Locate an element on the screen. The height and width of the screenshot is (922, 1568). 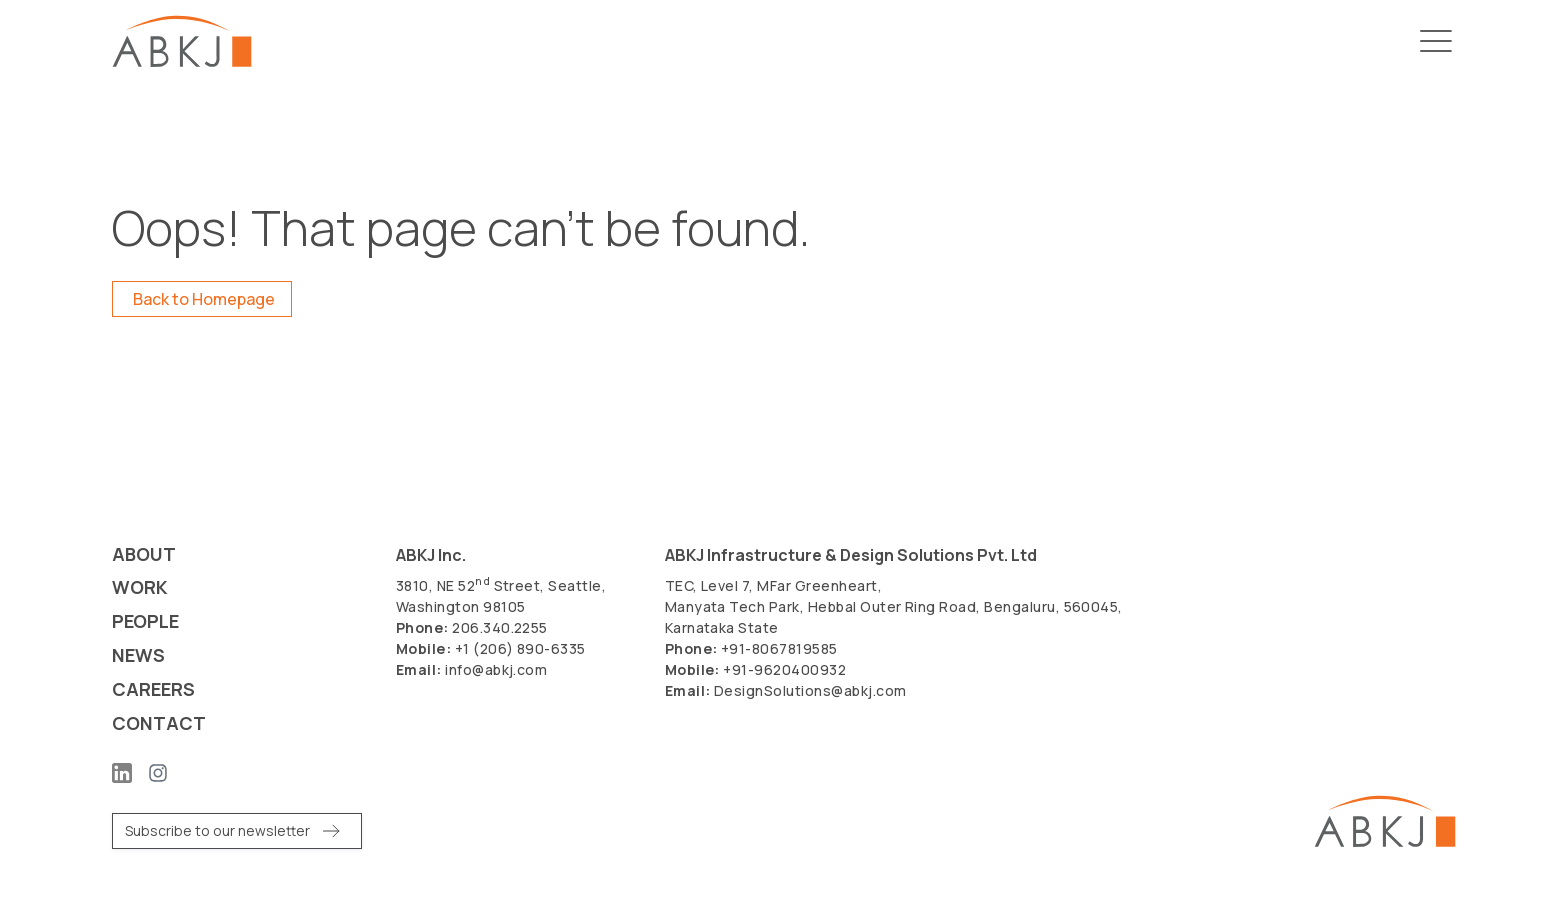
Work is located at coordinates (140, 588).